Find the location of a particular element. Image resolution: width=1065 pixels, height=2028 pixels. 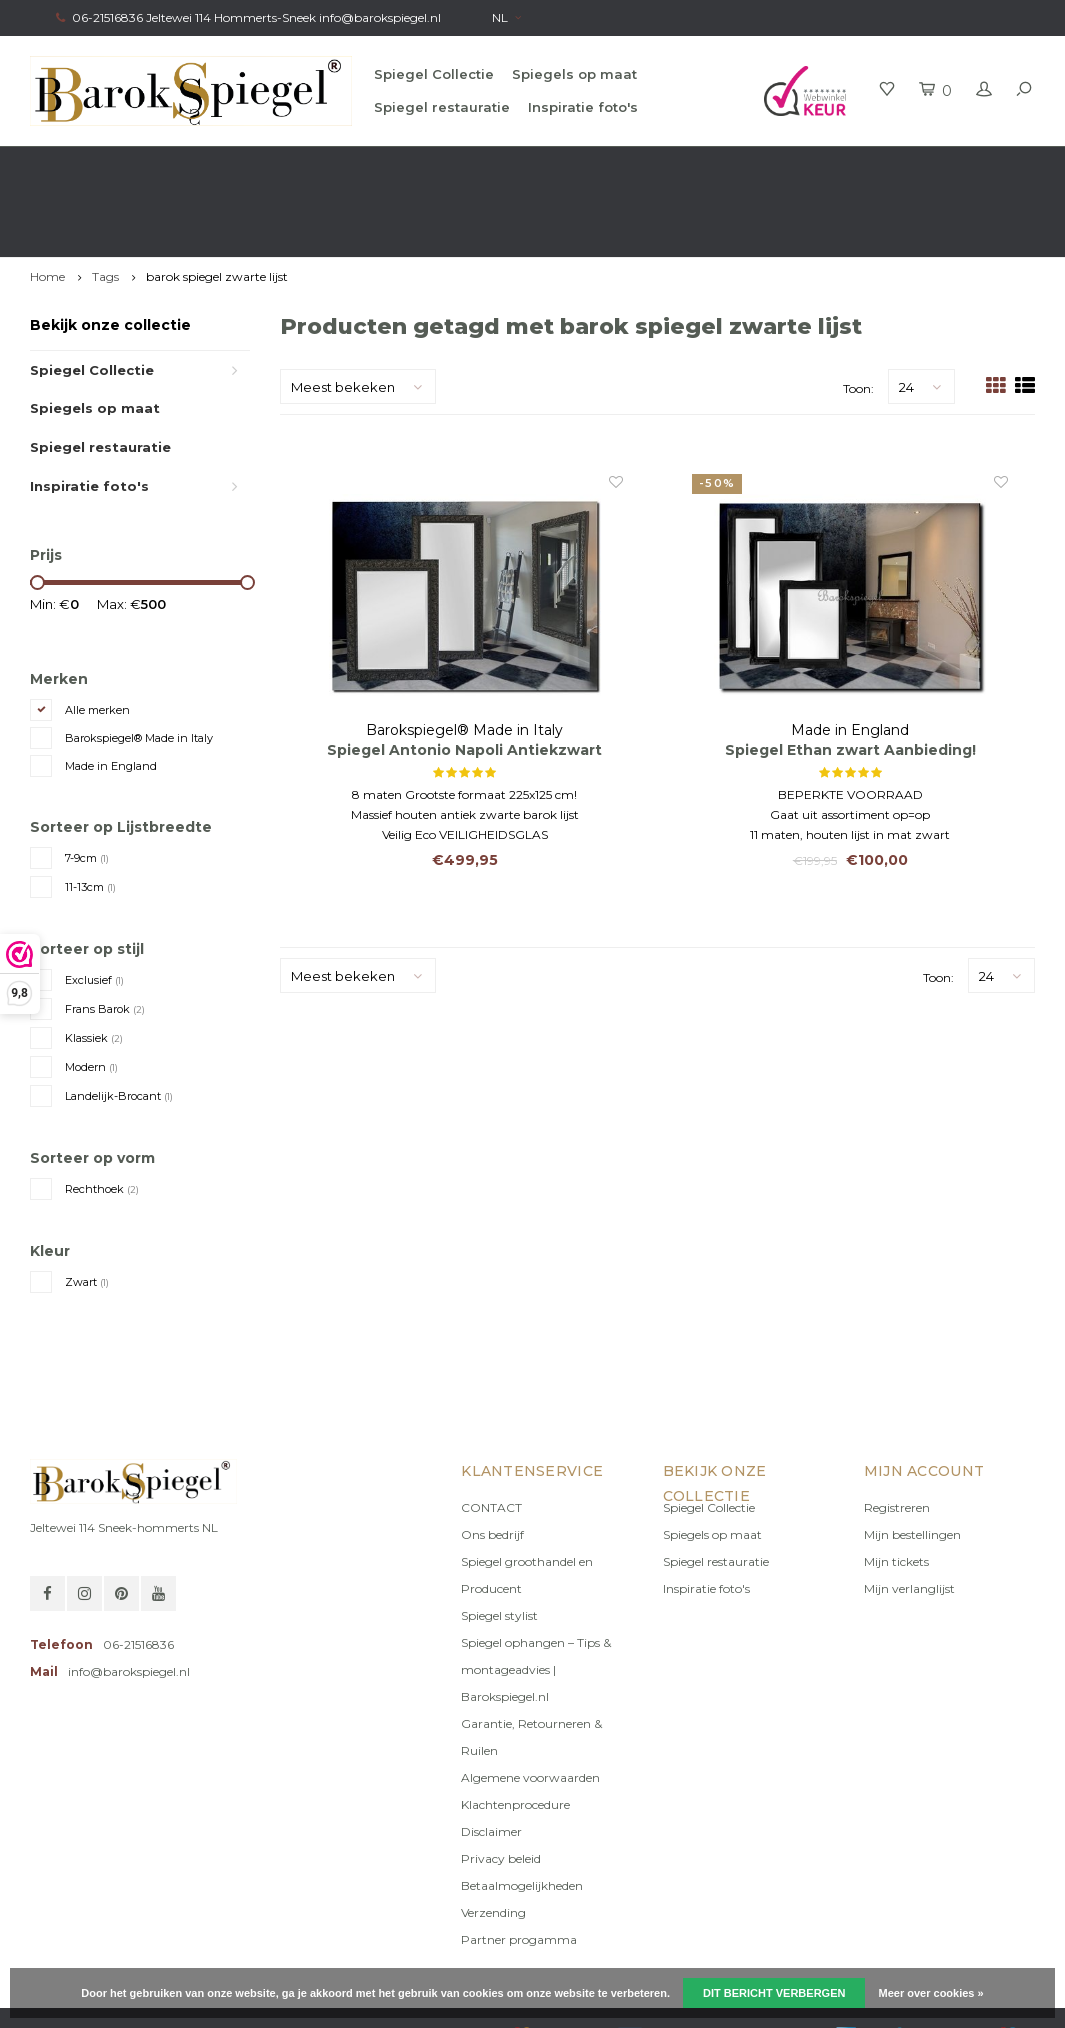

11-13cm is located at coordinates (90, 815).